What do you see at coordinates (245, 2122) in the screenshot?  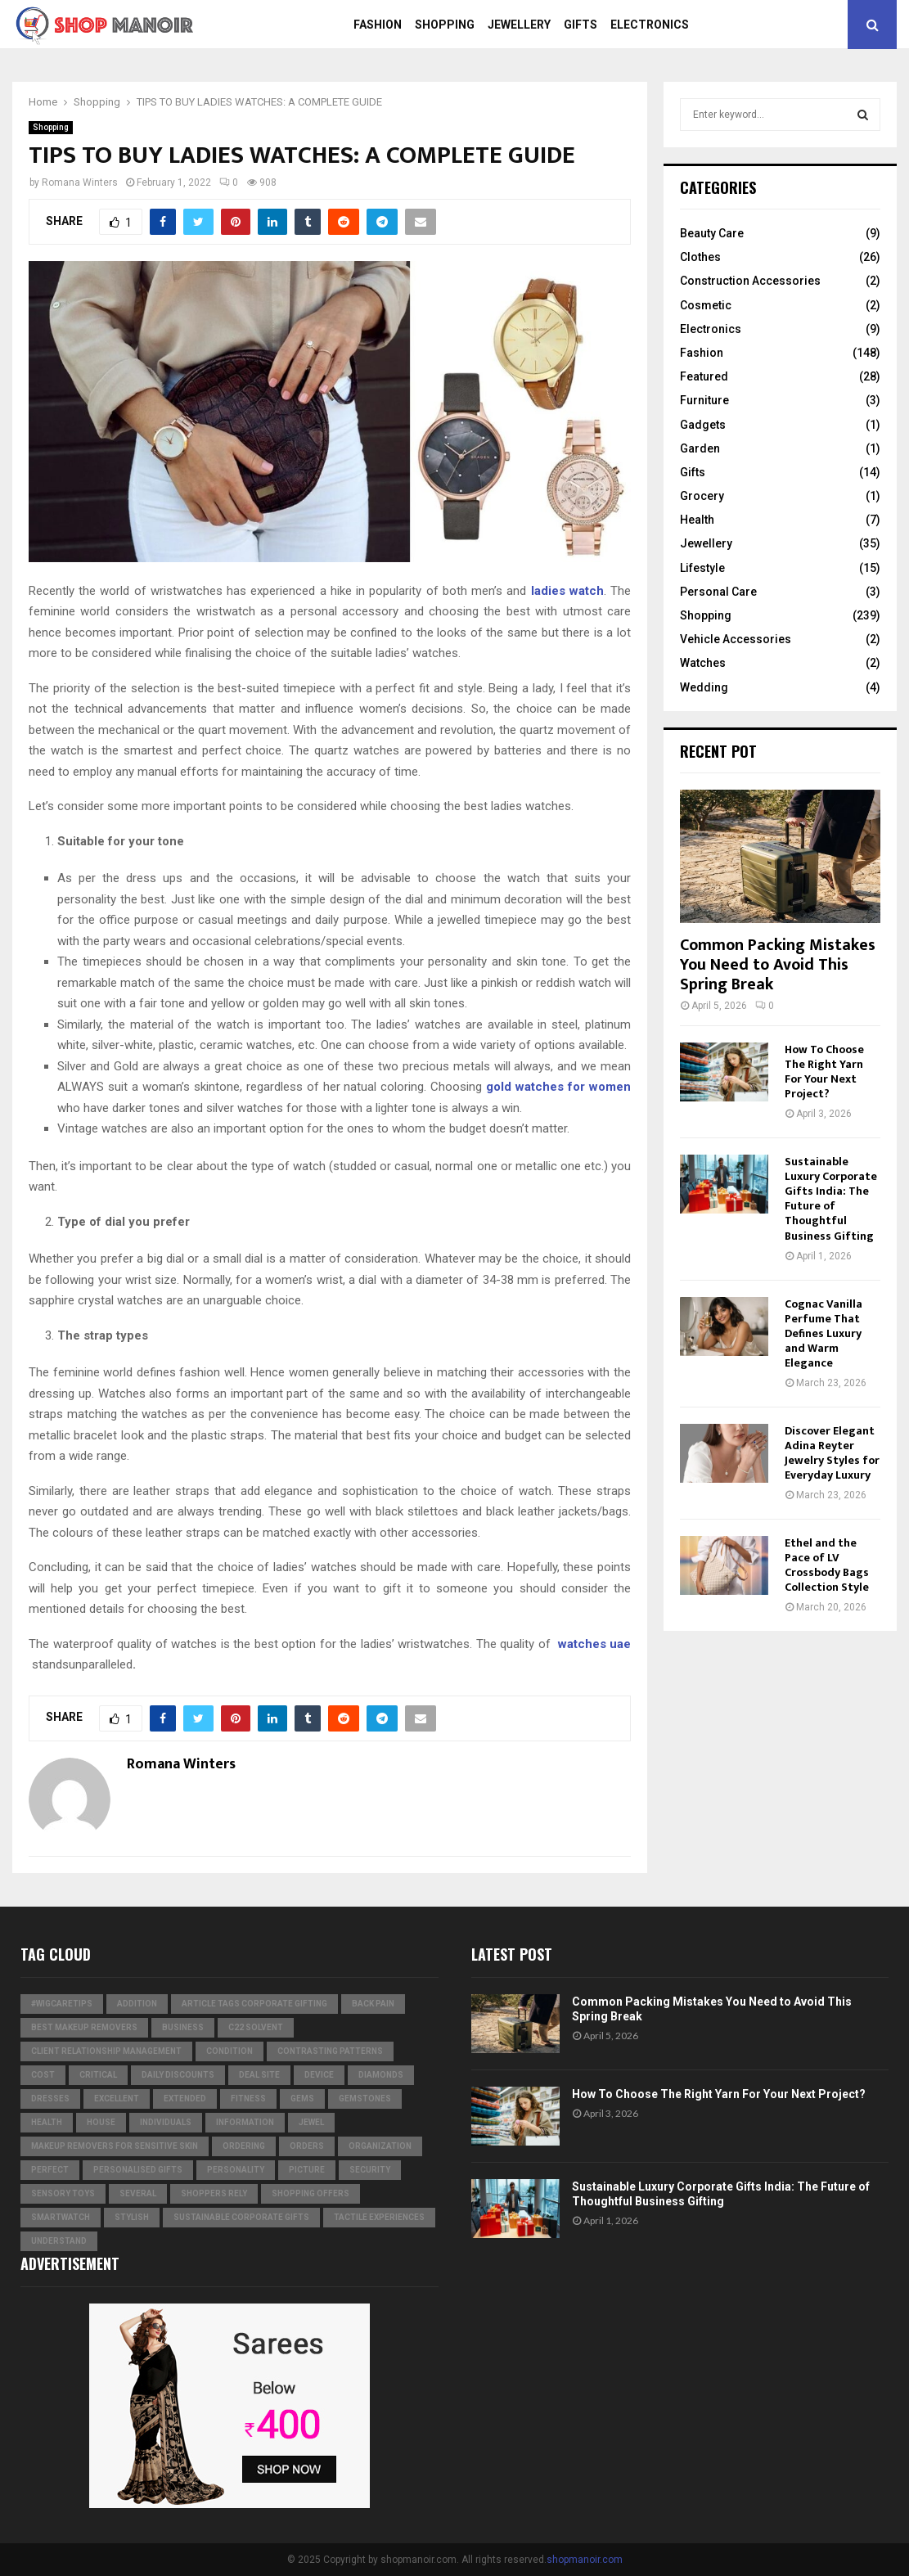 I see `information` at bounding box center [245, 2122].